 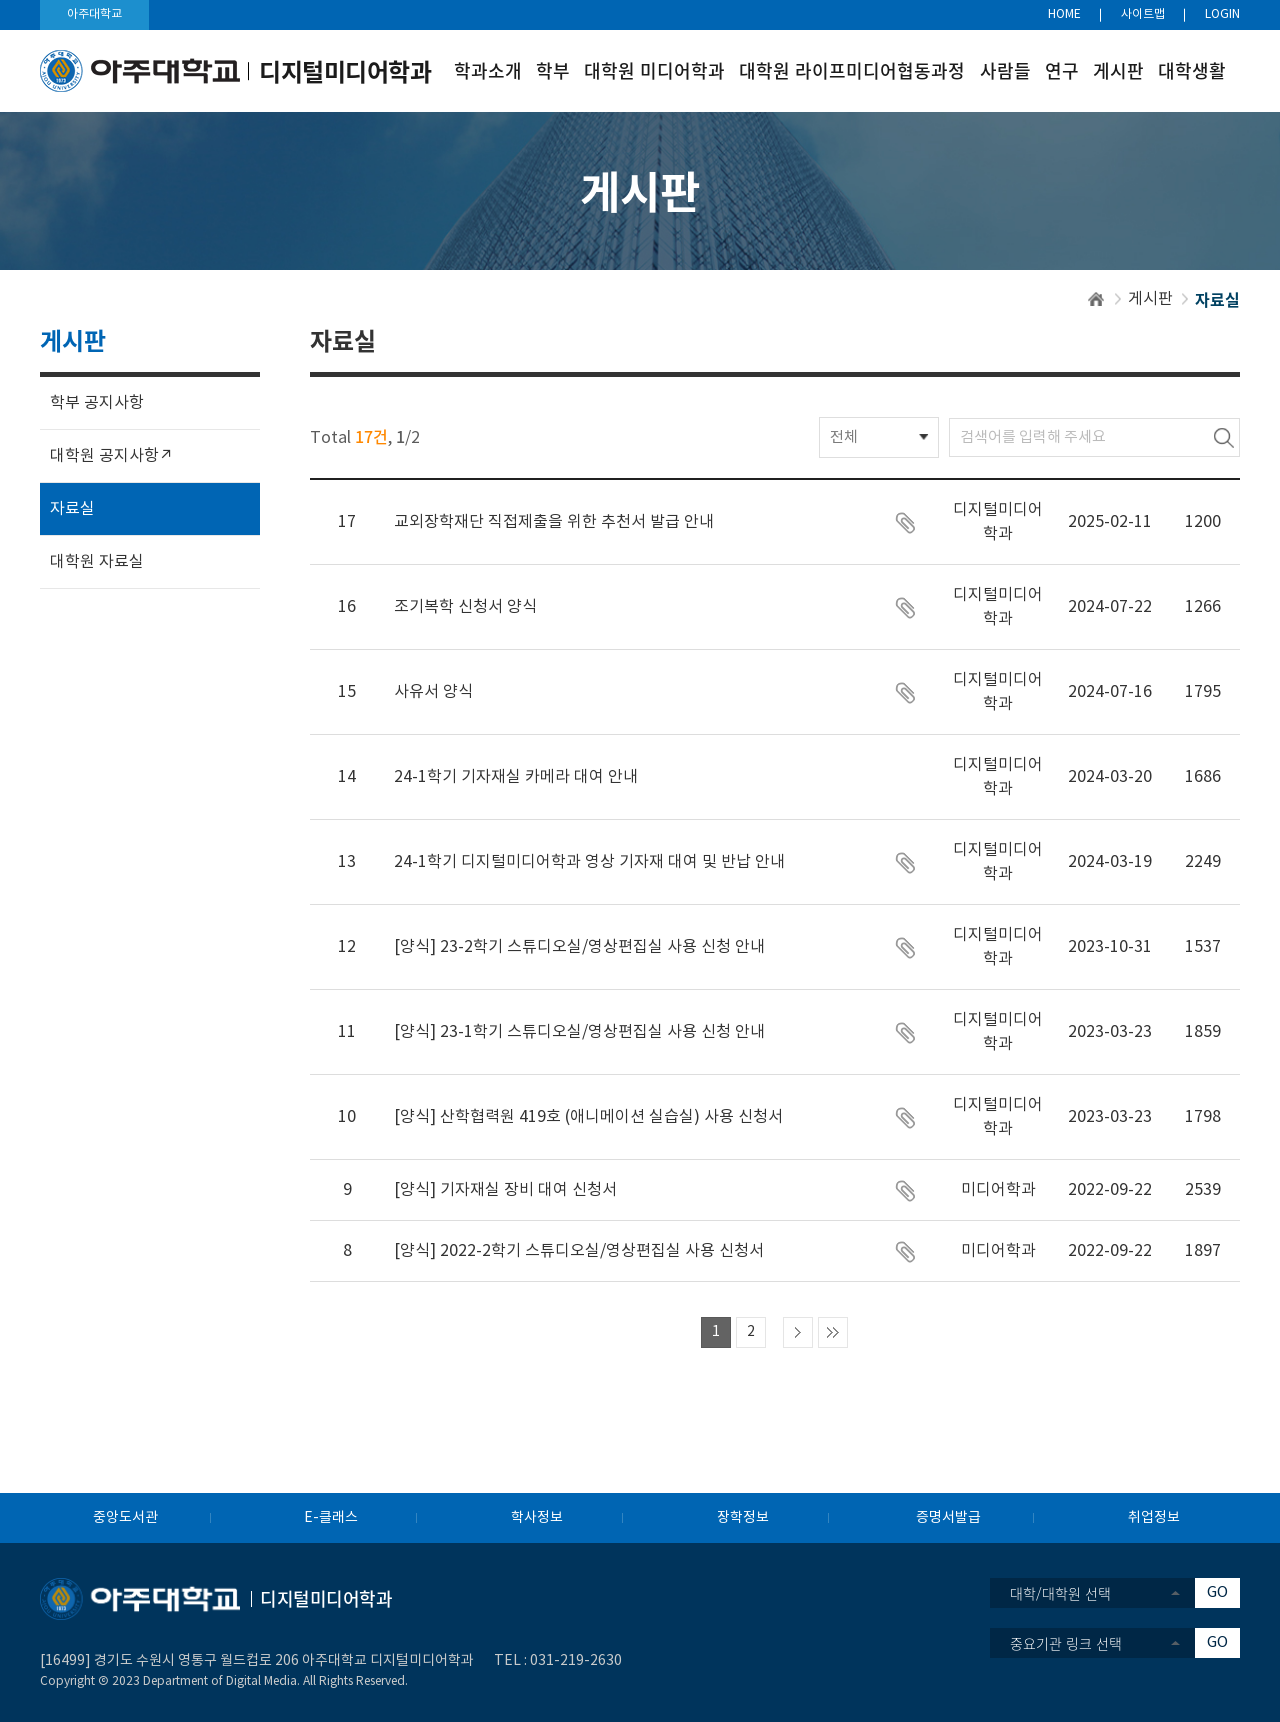 What do you see at coordinates (553, 70) in the screenshot?
I see `학부` at bounding box center [553, 70].